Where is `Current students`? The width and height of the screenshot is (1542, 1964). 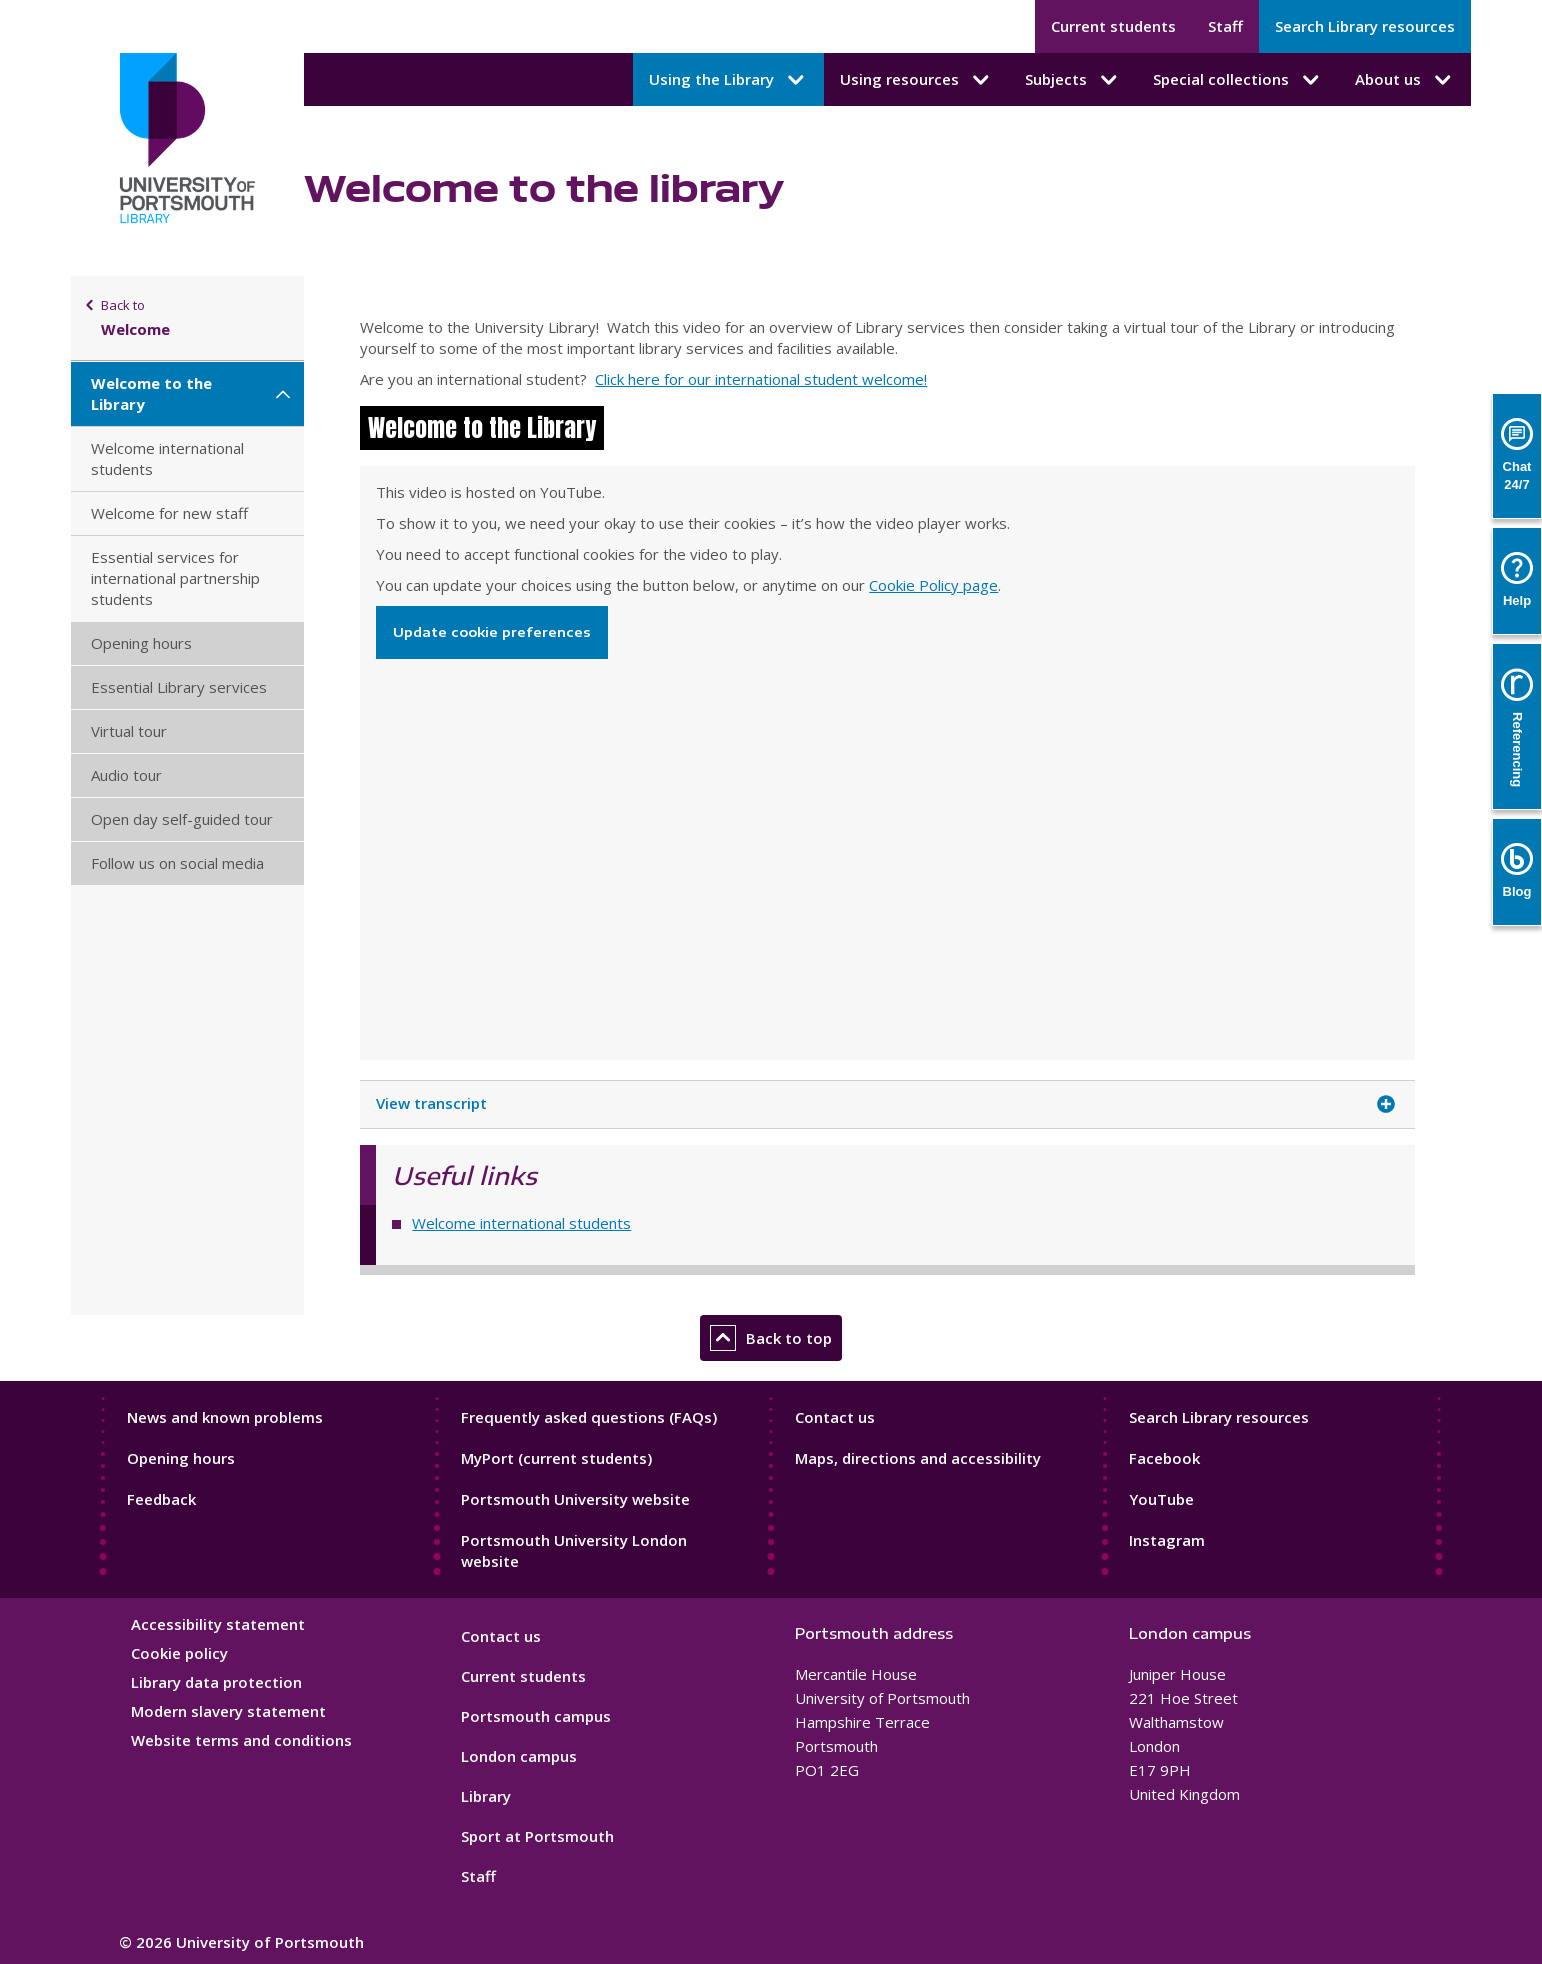 Current students is located at coordinates (1113, 26).